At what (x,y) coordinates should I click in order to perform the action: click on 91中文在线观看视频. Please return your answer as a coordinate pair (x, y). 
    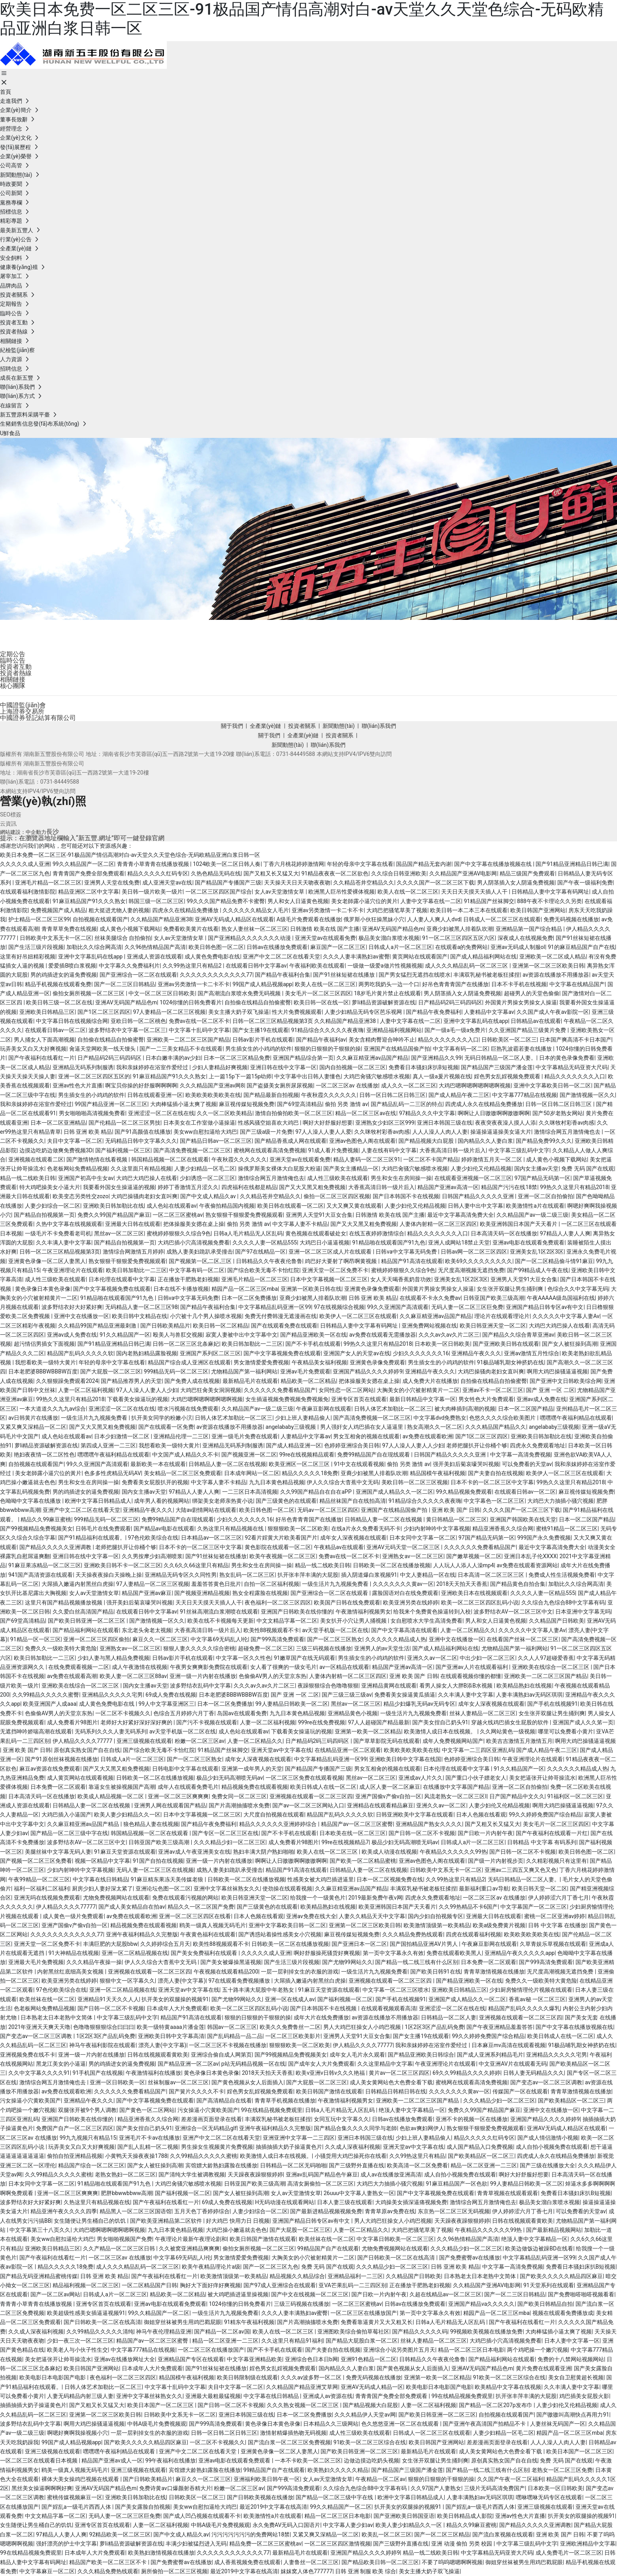
    Looking at the image, I should click on (359, 1464).